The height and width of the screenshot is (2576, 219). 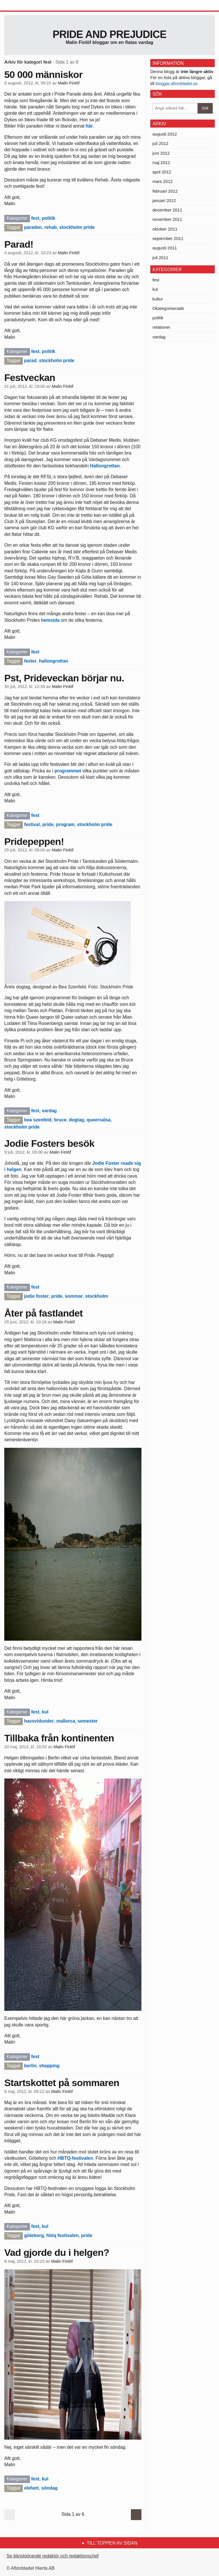 I want to click on vardag, so click(x=49, y=1110).